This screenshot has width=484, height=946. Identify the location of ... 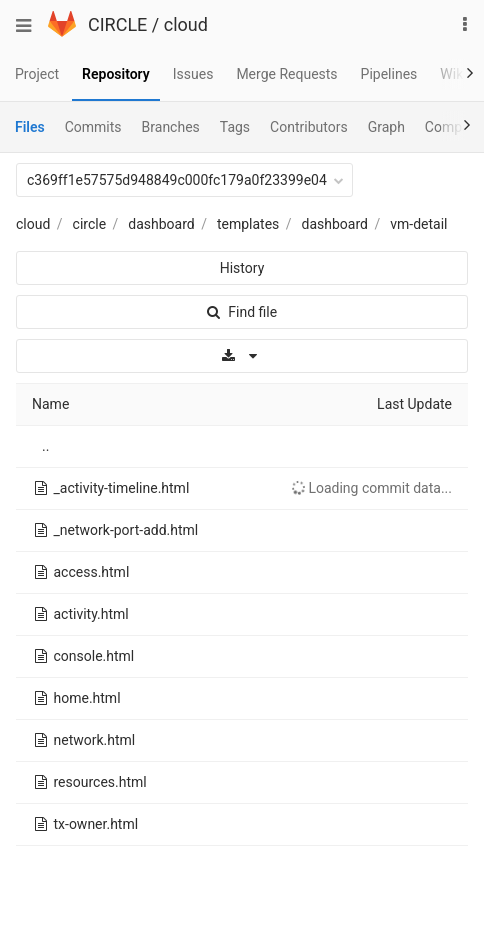
(45, 446).